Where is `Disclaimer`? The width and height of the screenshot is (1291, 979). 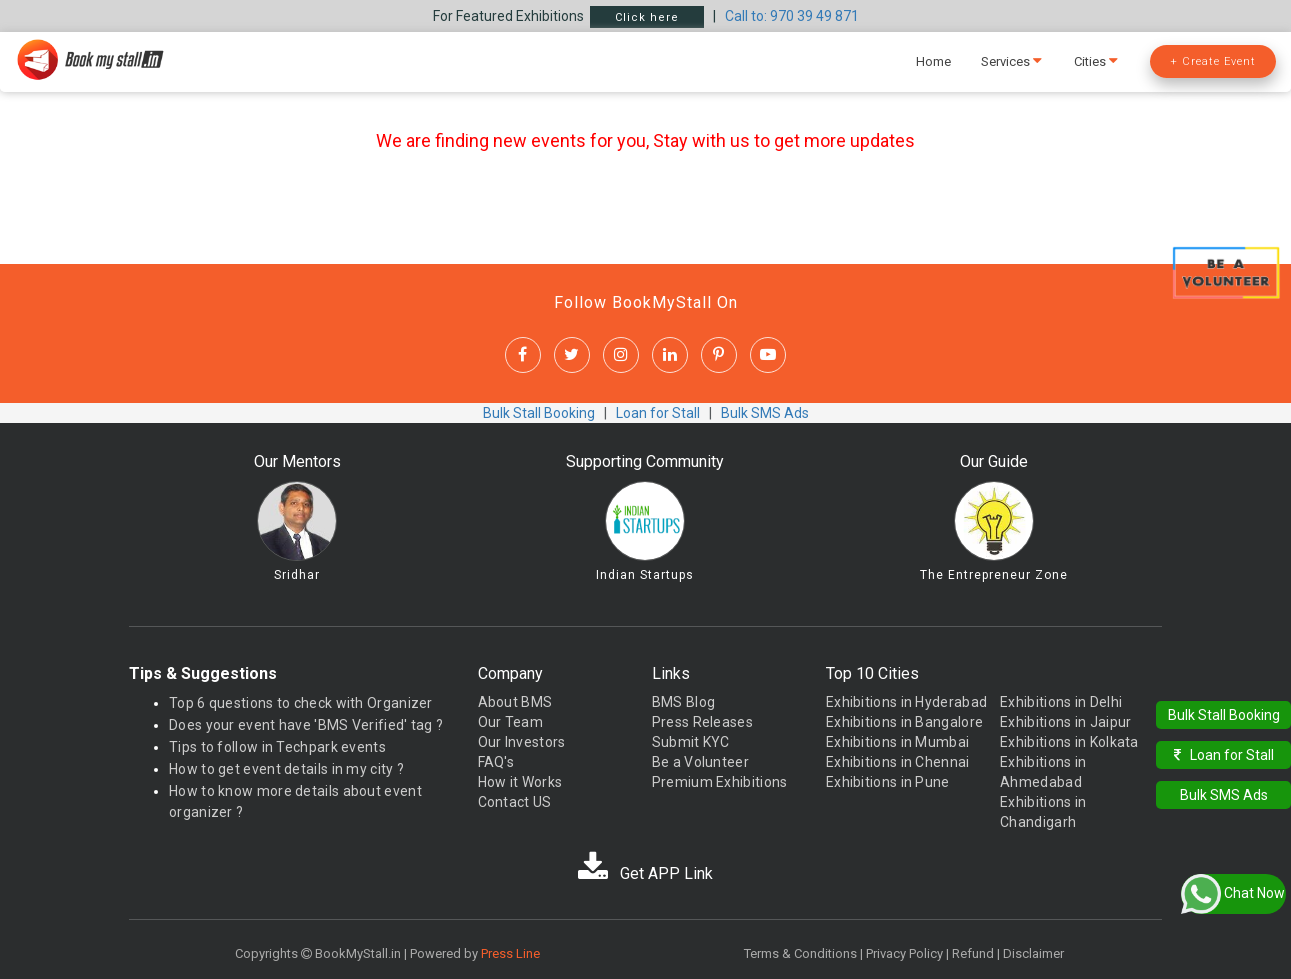
Disclaimer is located at coordinates (1033, 953).